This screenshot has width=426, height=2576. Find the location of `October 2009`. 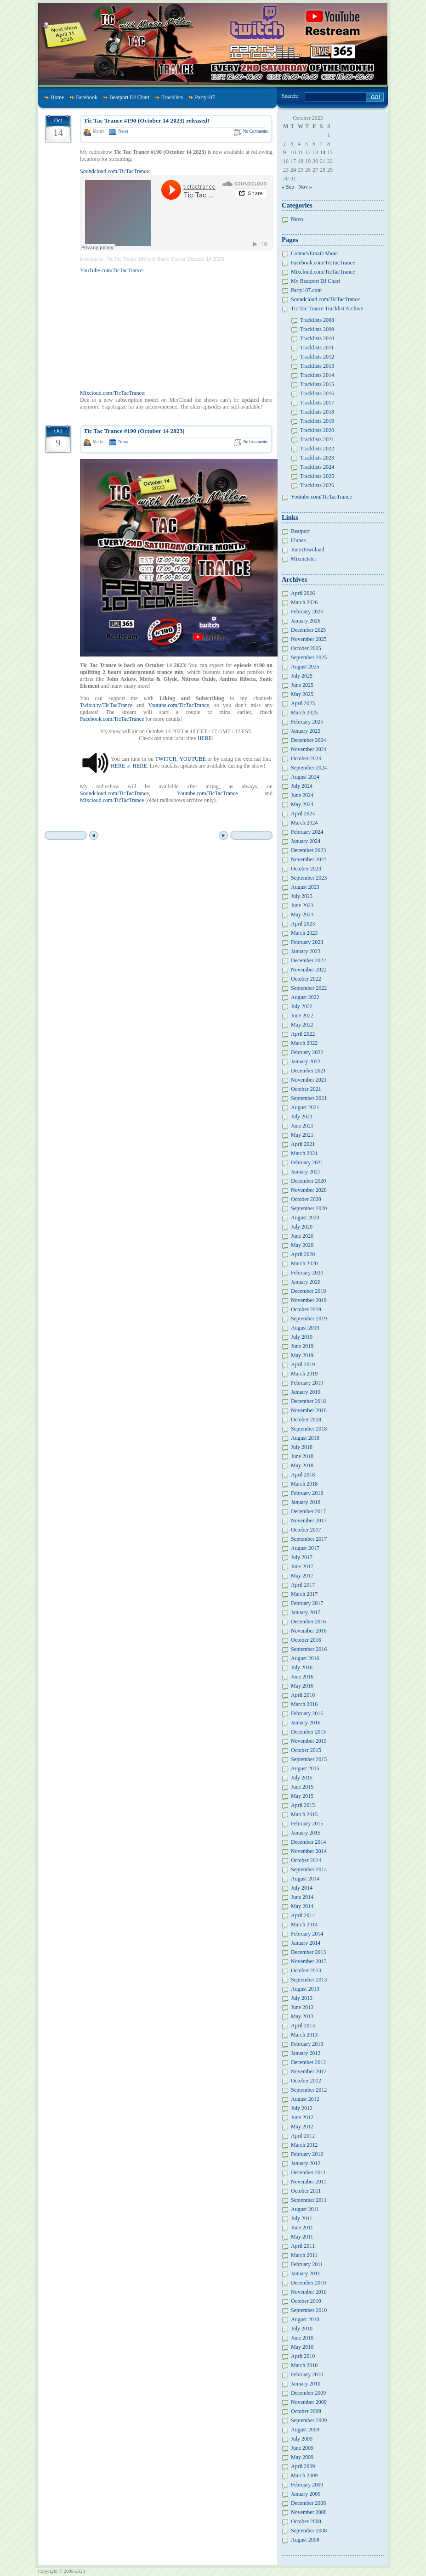

October 2009 is located at coordinates (306, 2411).